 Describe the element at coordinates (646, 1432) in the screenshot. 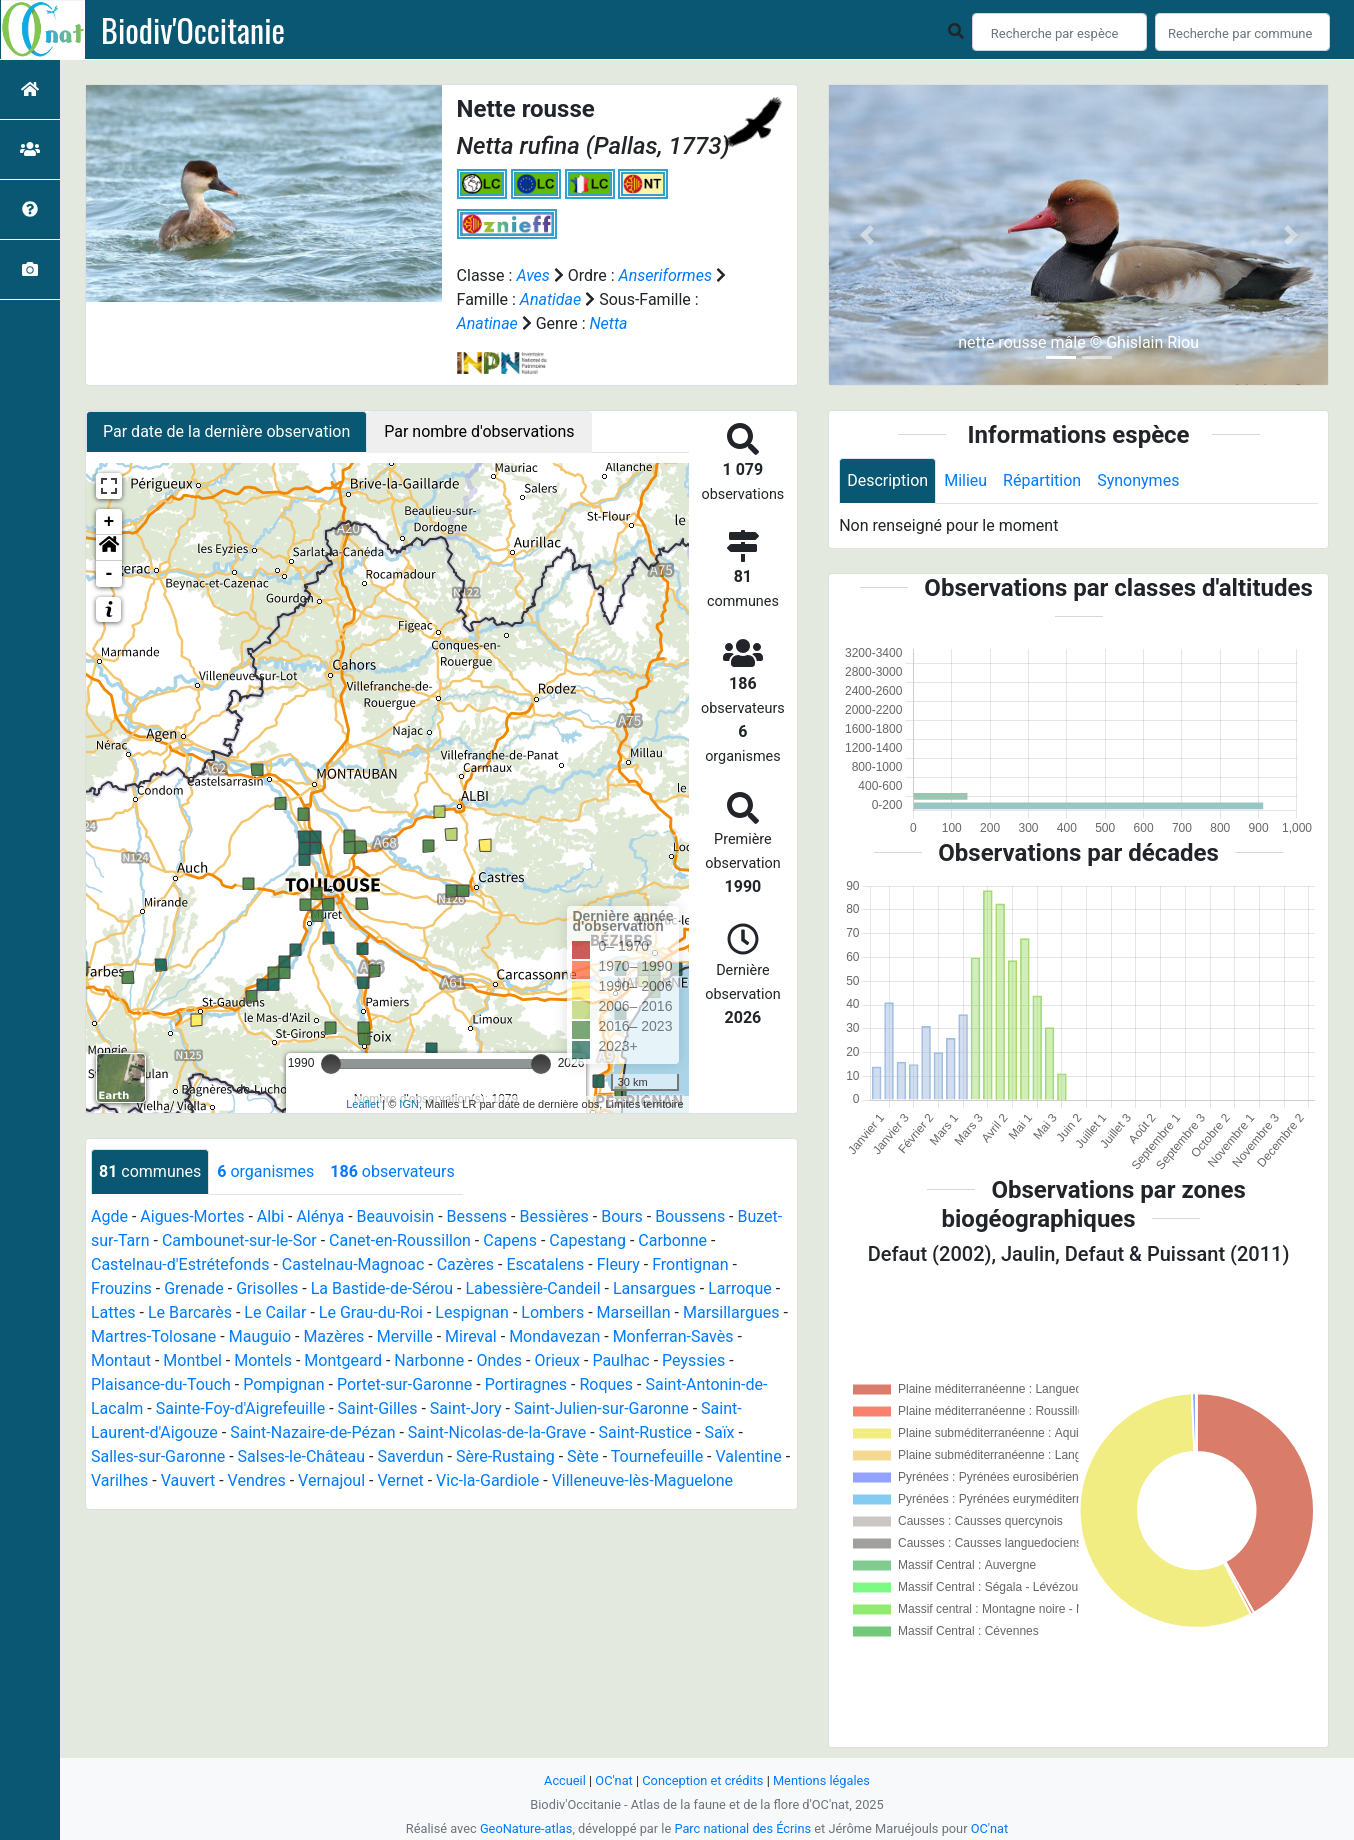

I see `Saint-Rustice` at that location.